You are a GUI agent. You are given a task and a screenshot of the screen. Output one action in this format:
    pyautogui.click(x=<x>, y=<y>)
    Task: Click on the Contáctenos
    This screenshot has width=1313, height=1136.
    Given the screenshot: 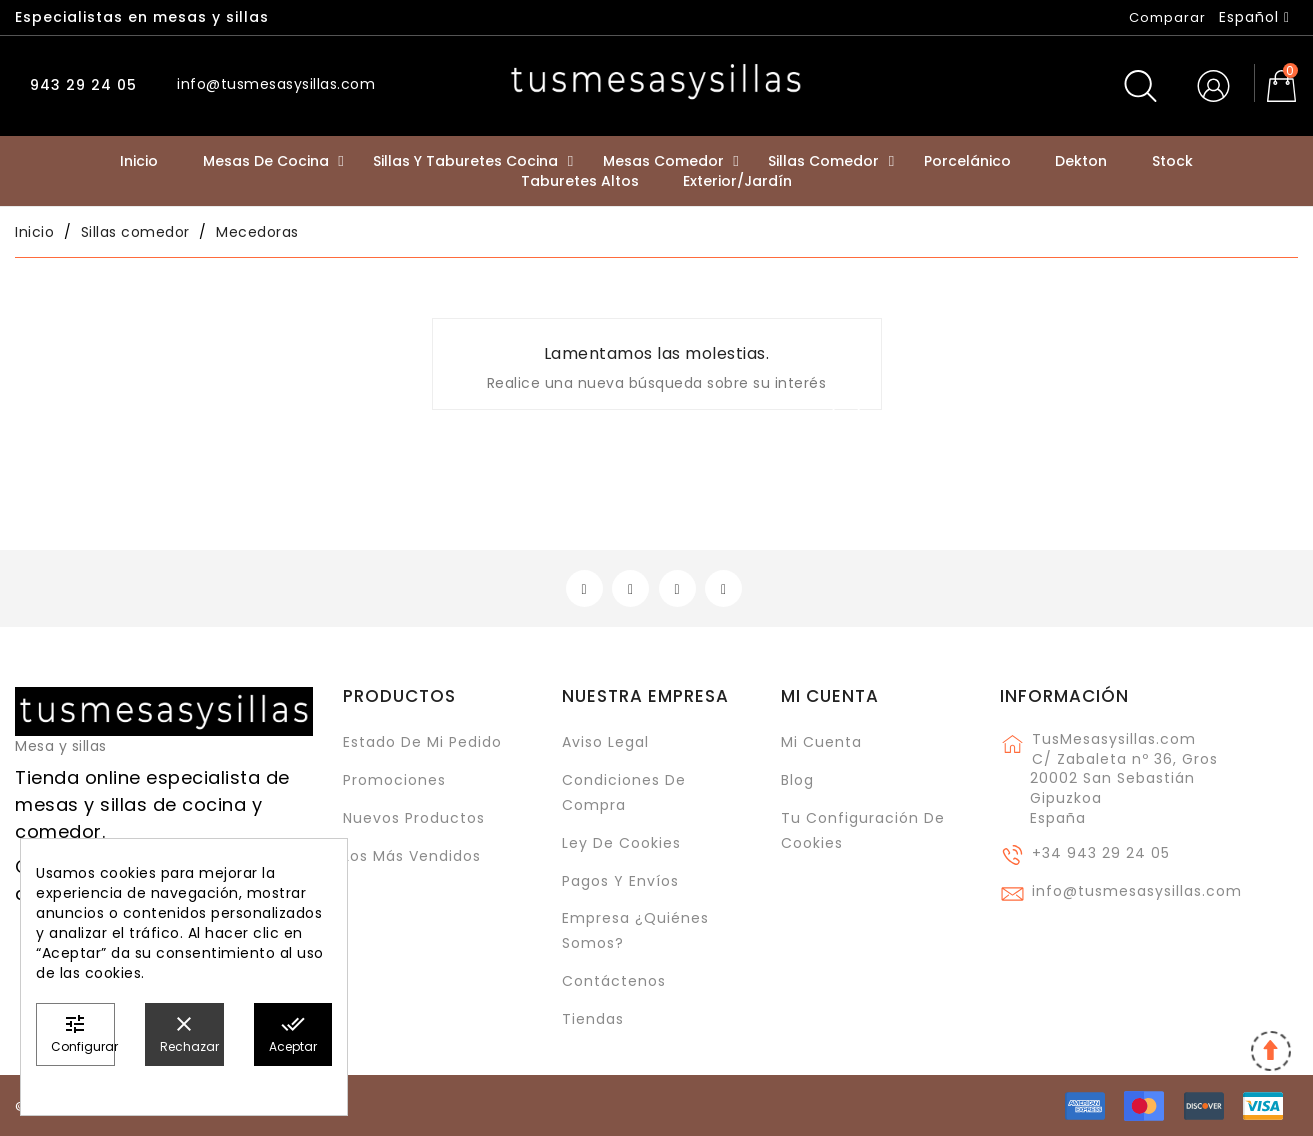 What is the action you would take?
    pyautogui.click(x=614, y=981)
    